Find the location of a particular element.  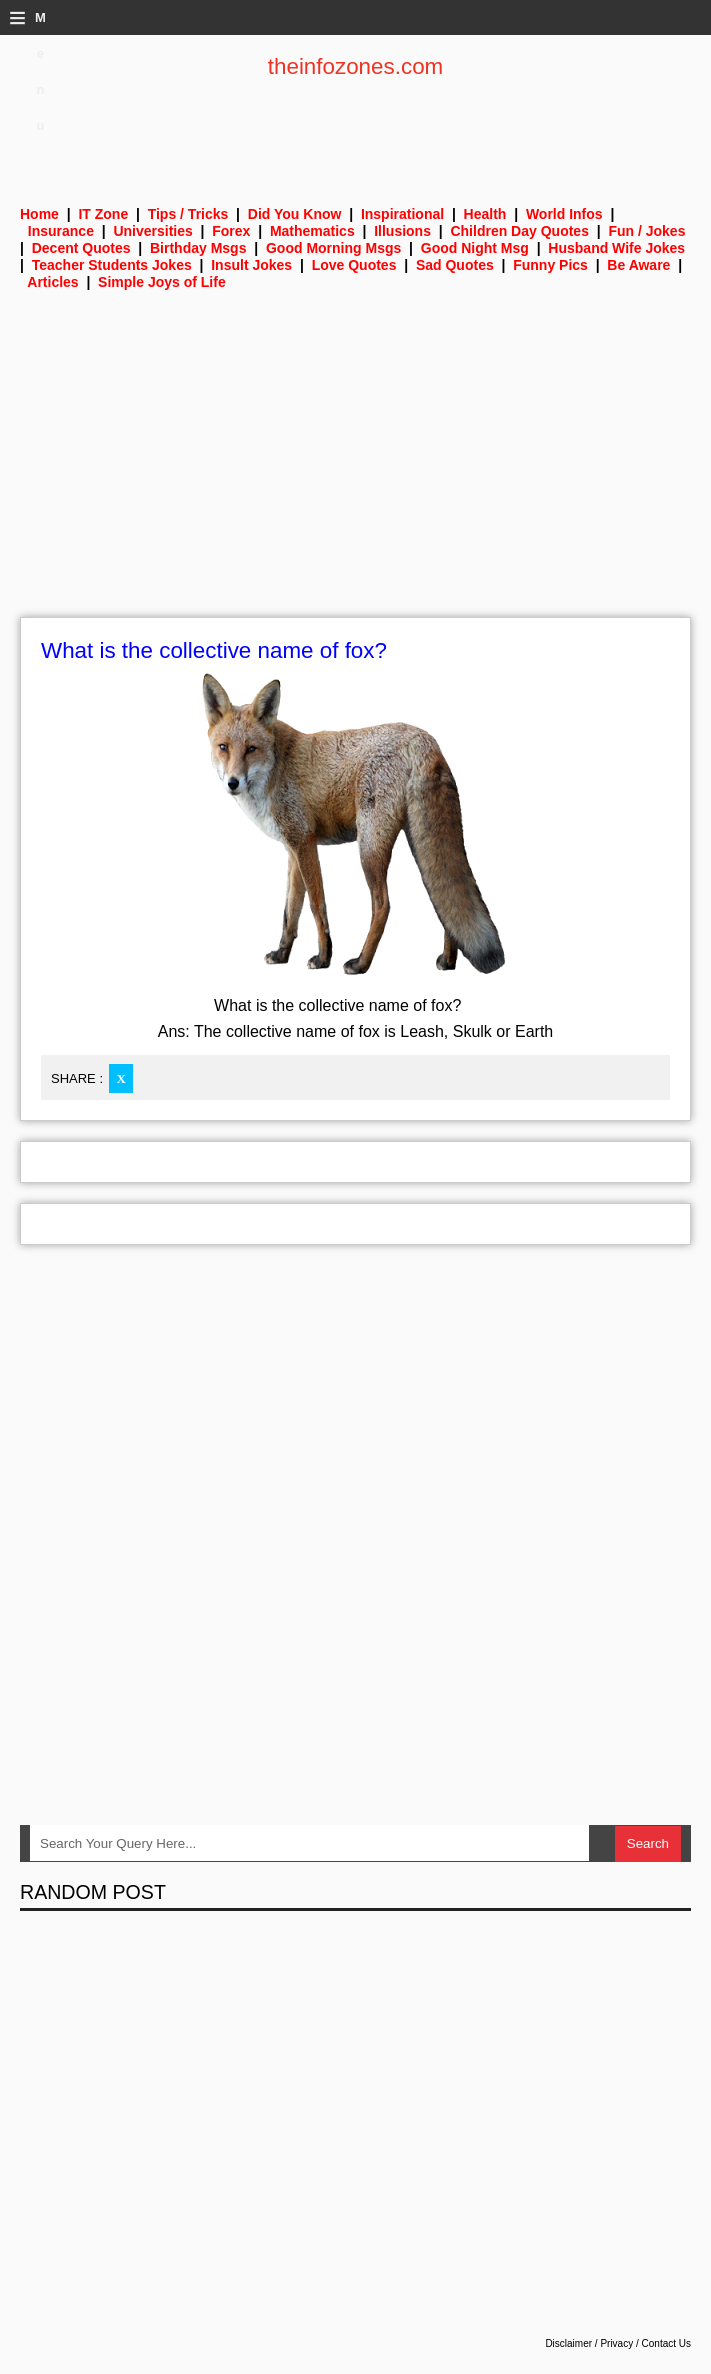

Good Morning Msgs is located at coordinates (333, 248).